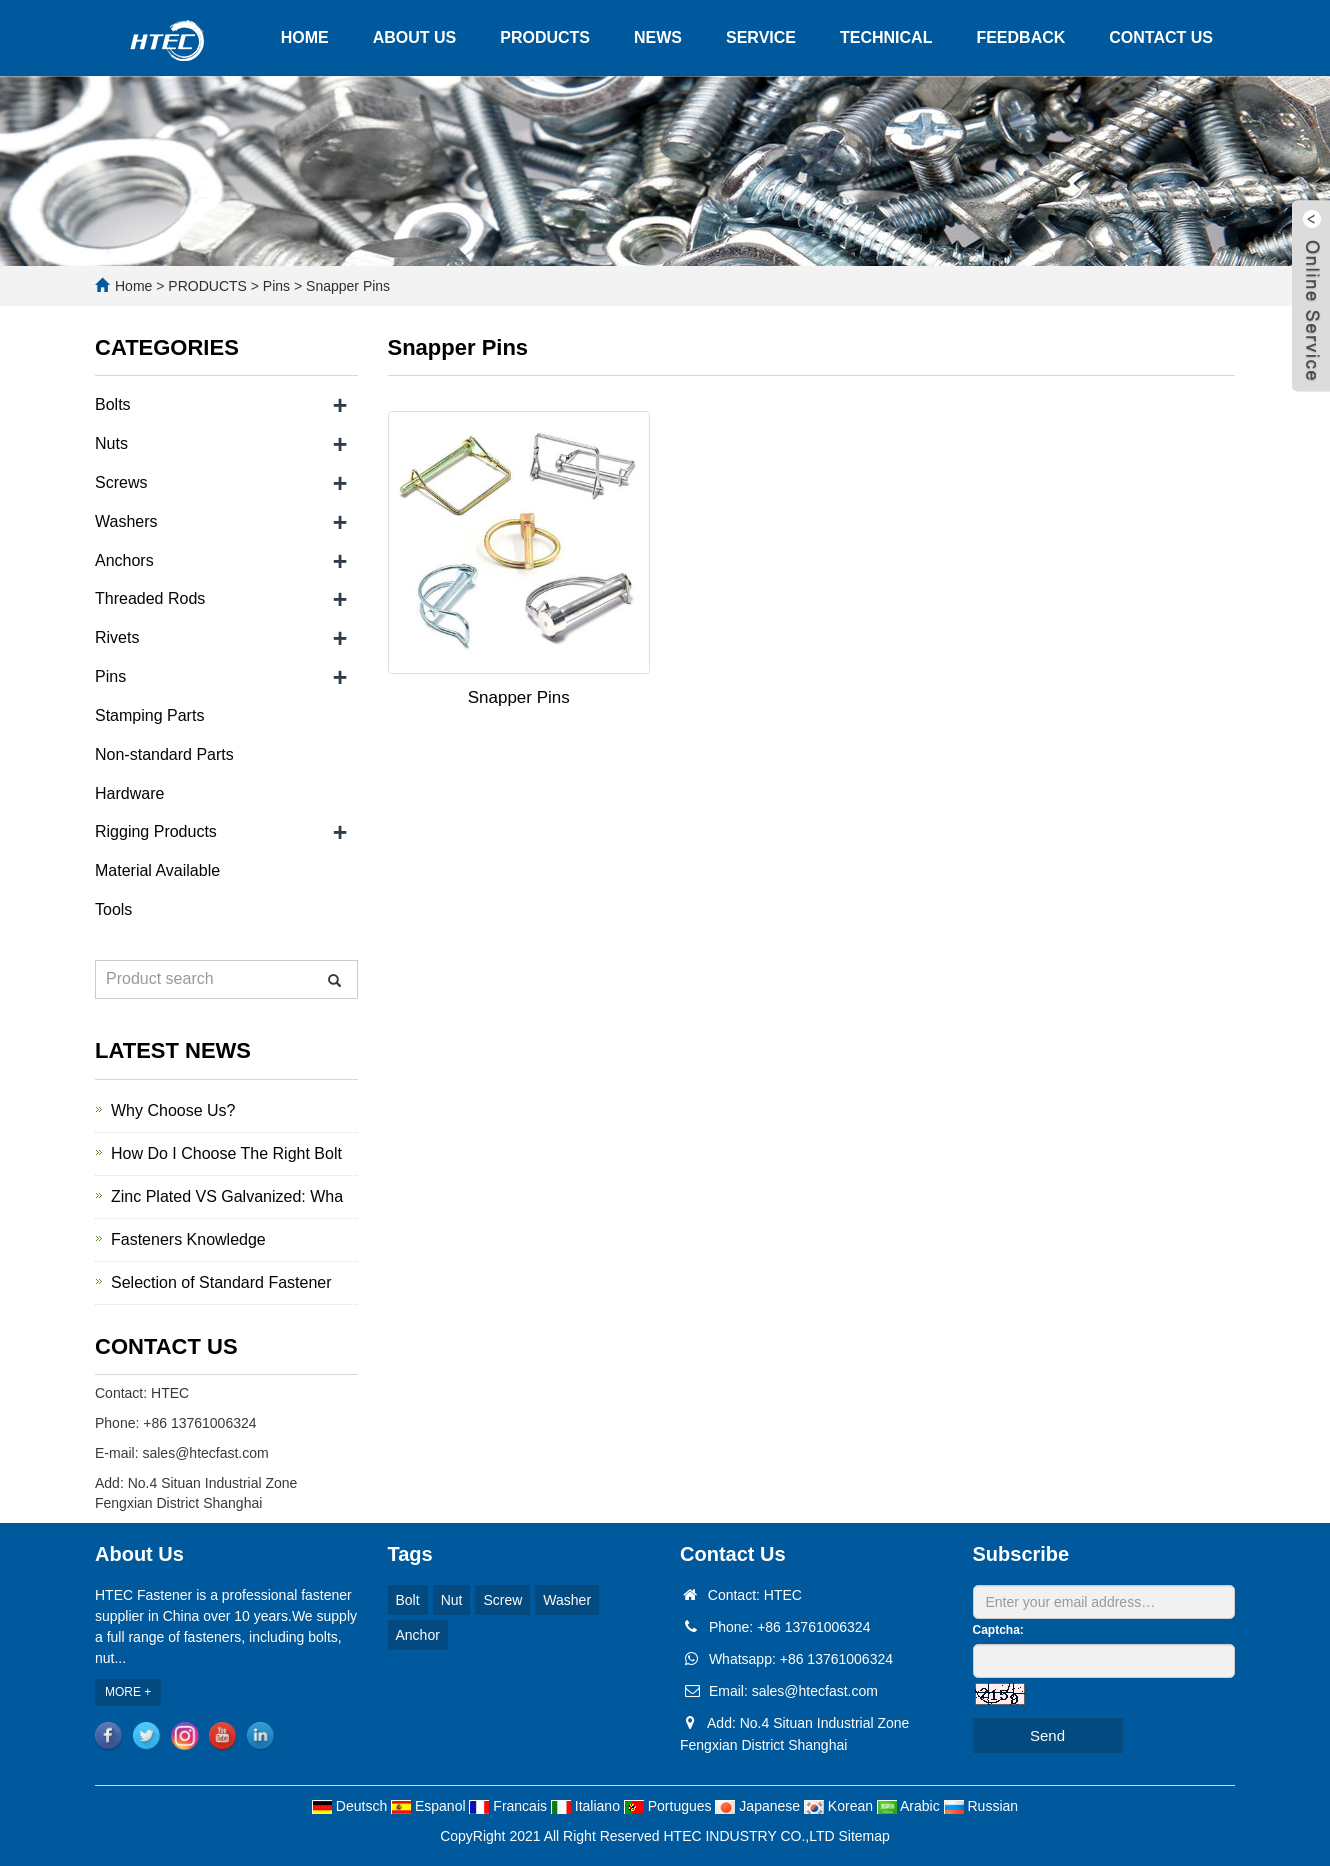 The width and height of the screenshot is (1330, 1866). I want to click on Zinc Plated VS Galvanized: Wha, so click(227, 1196).